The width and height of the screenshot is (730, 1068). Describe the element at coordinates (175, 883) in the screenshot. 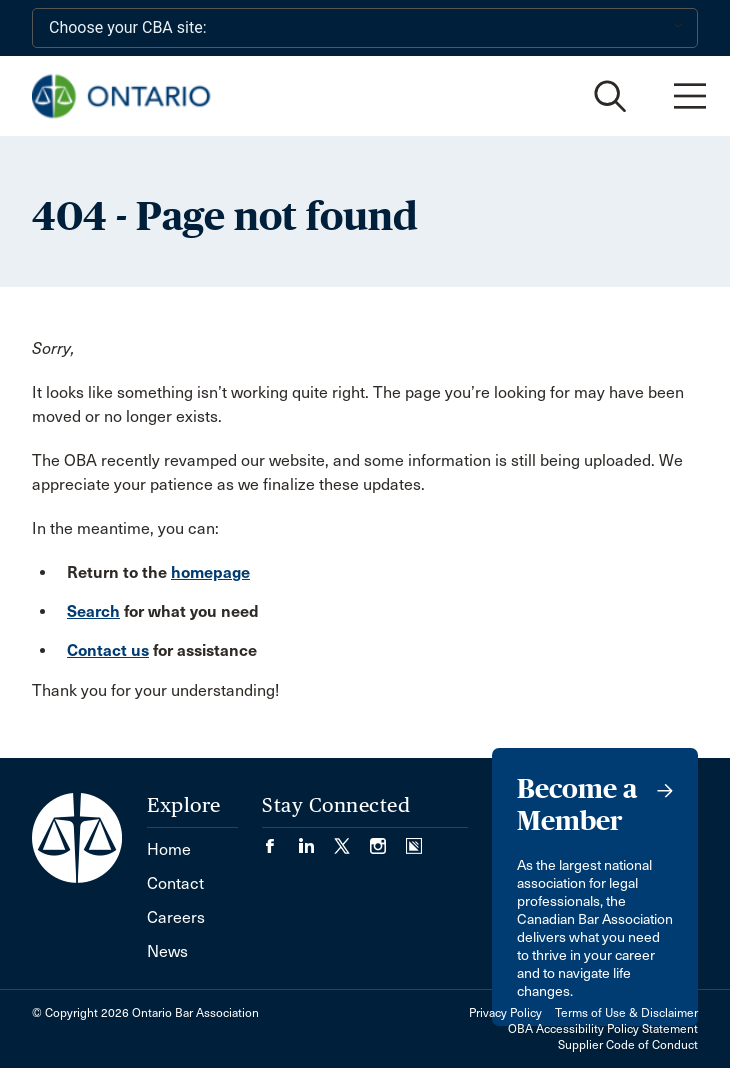

I see `Contact` at that location.